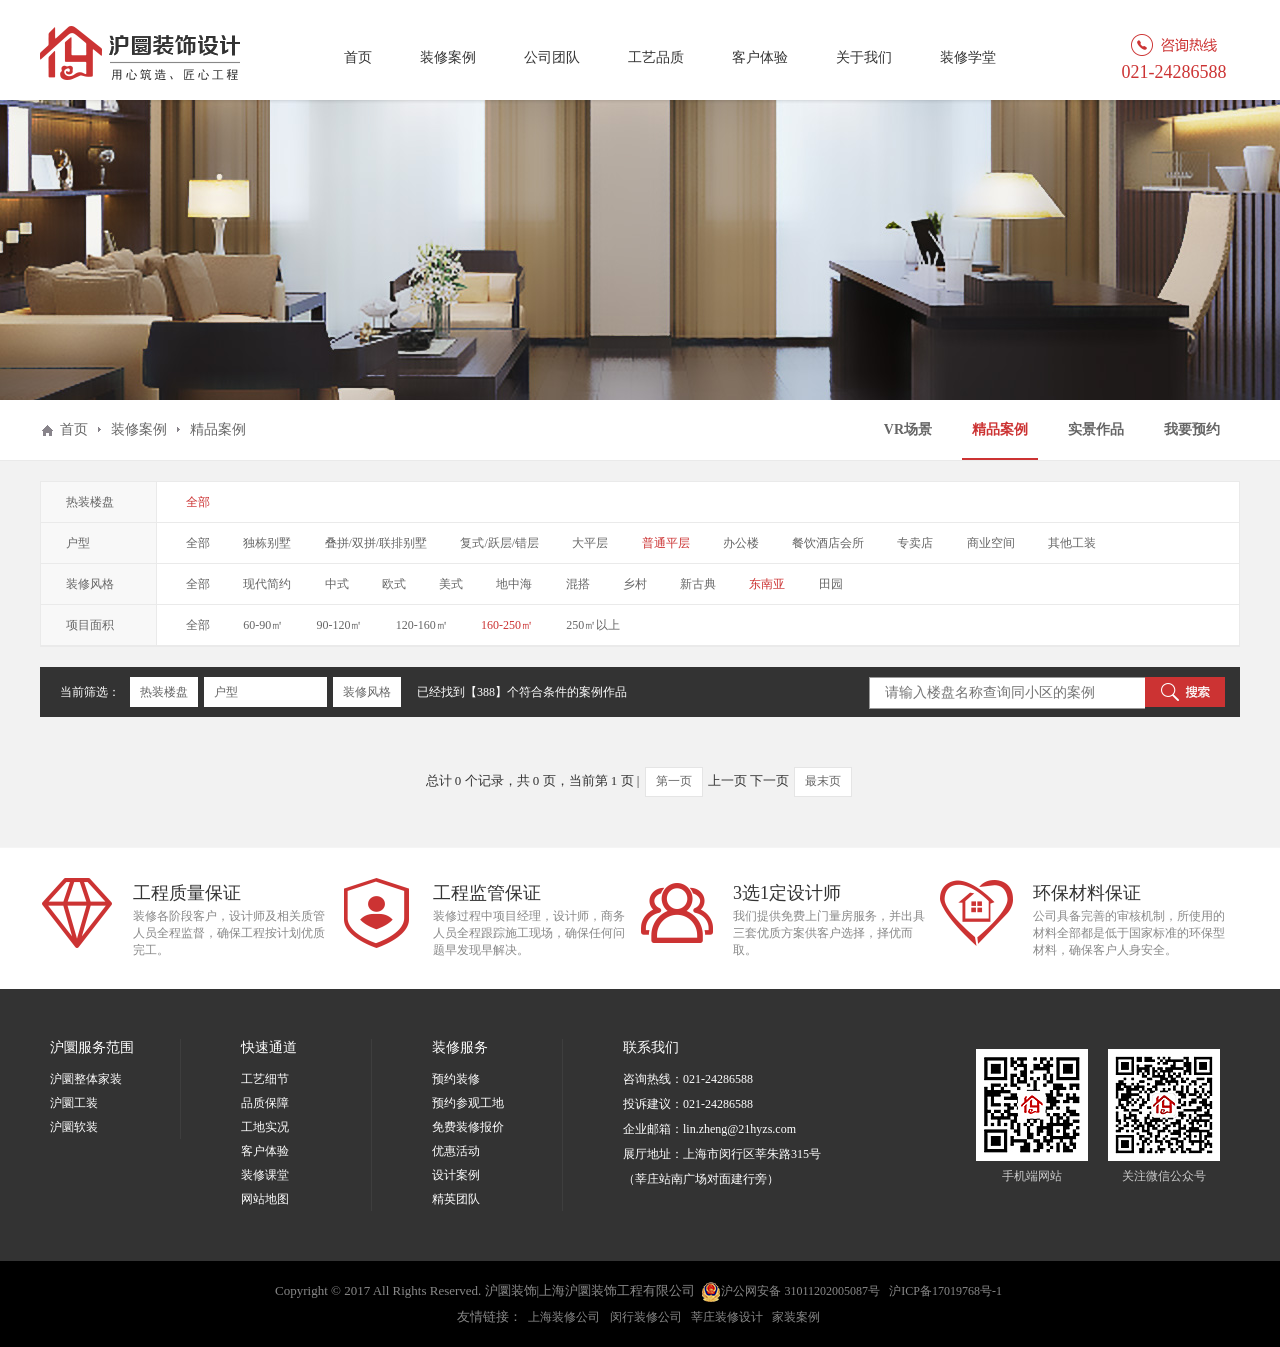 The width and height of the screenshot is (1280, 1347). Describe the element at coordinates (422, 625) in the screenshot. I see `120-160㎡` at that location.